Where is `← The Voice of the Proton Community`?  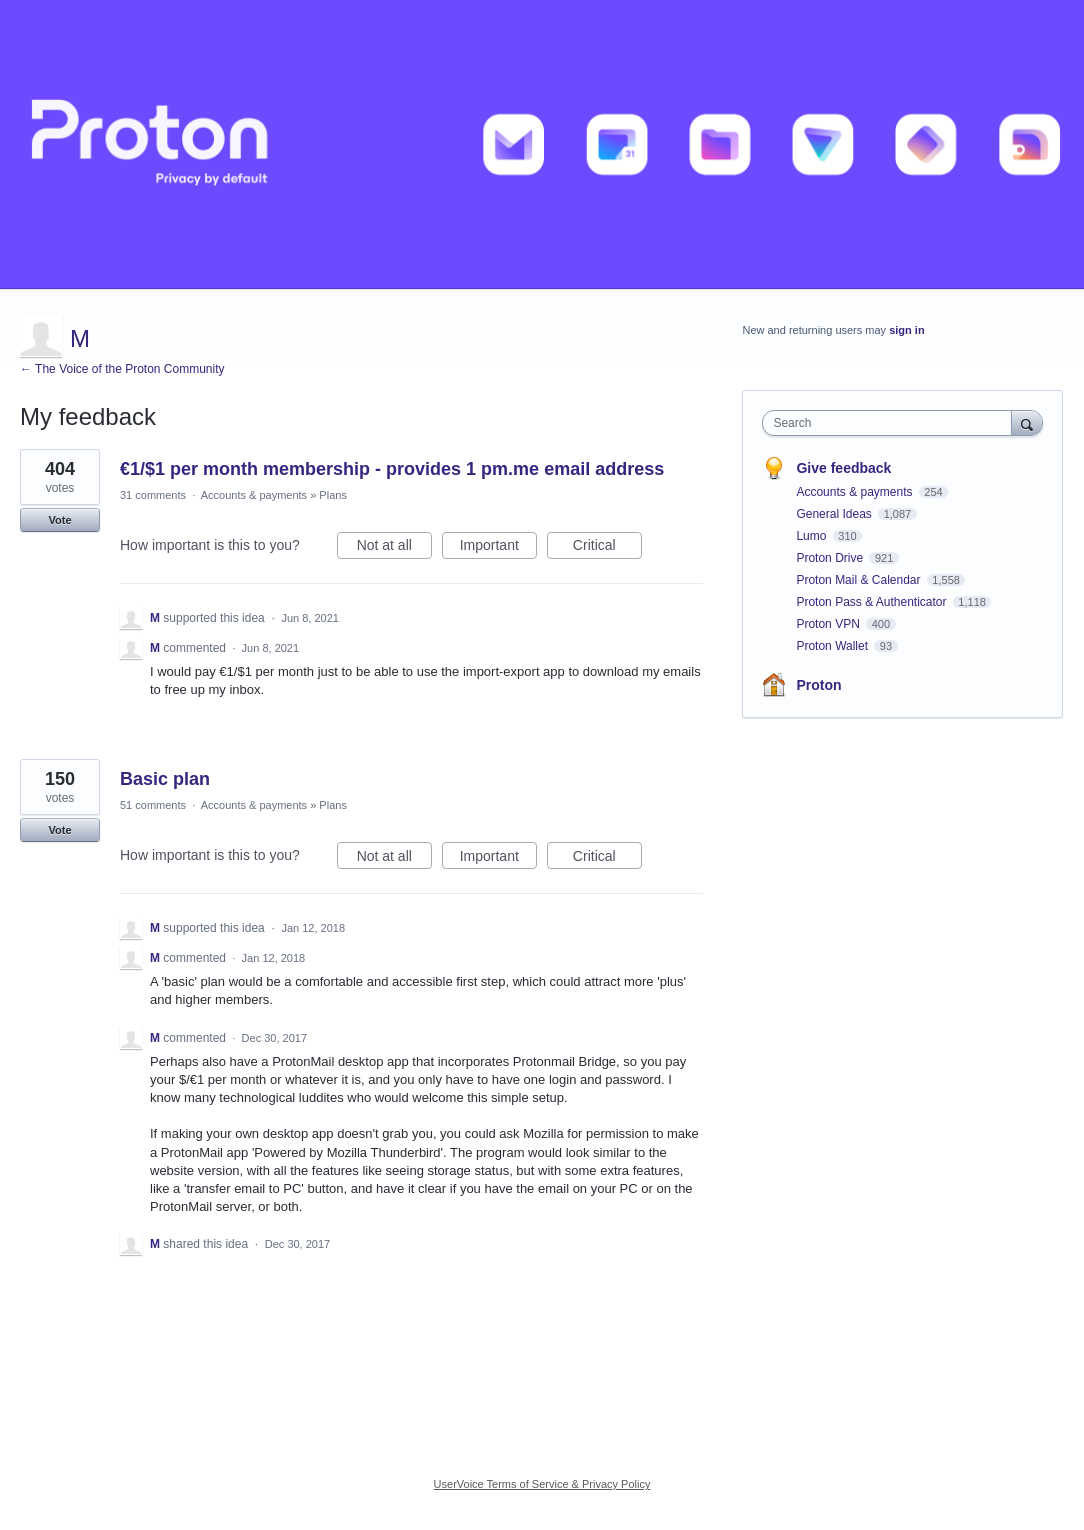 ← The Voice of the Proton Community is located at coordinates (122, 369).